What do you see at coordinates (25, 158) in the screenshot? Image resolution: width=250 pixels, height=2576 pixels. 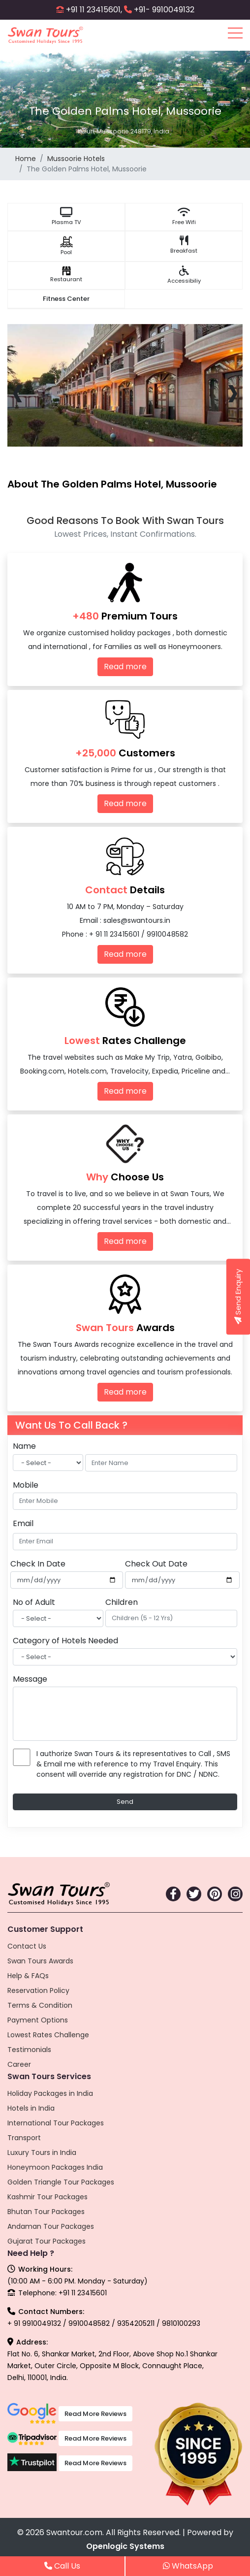 I see `Home` at bounding box center [25, 158].